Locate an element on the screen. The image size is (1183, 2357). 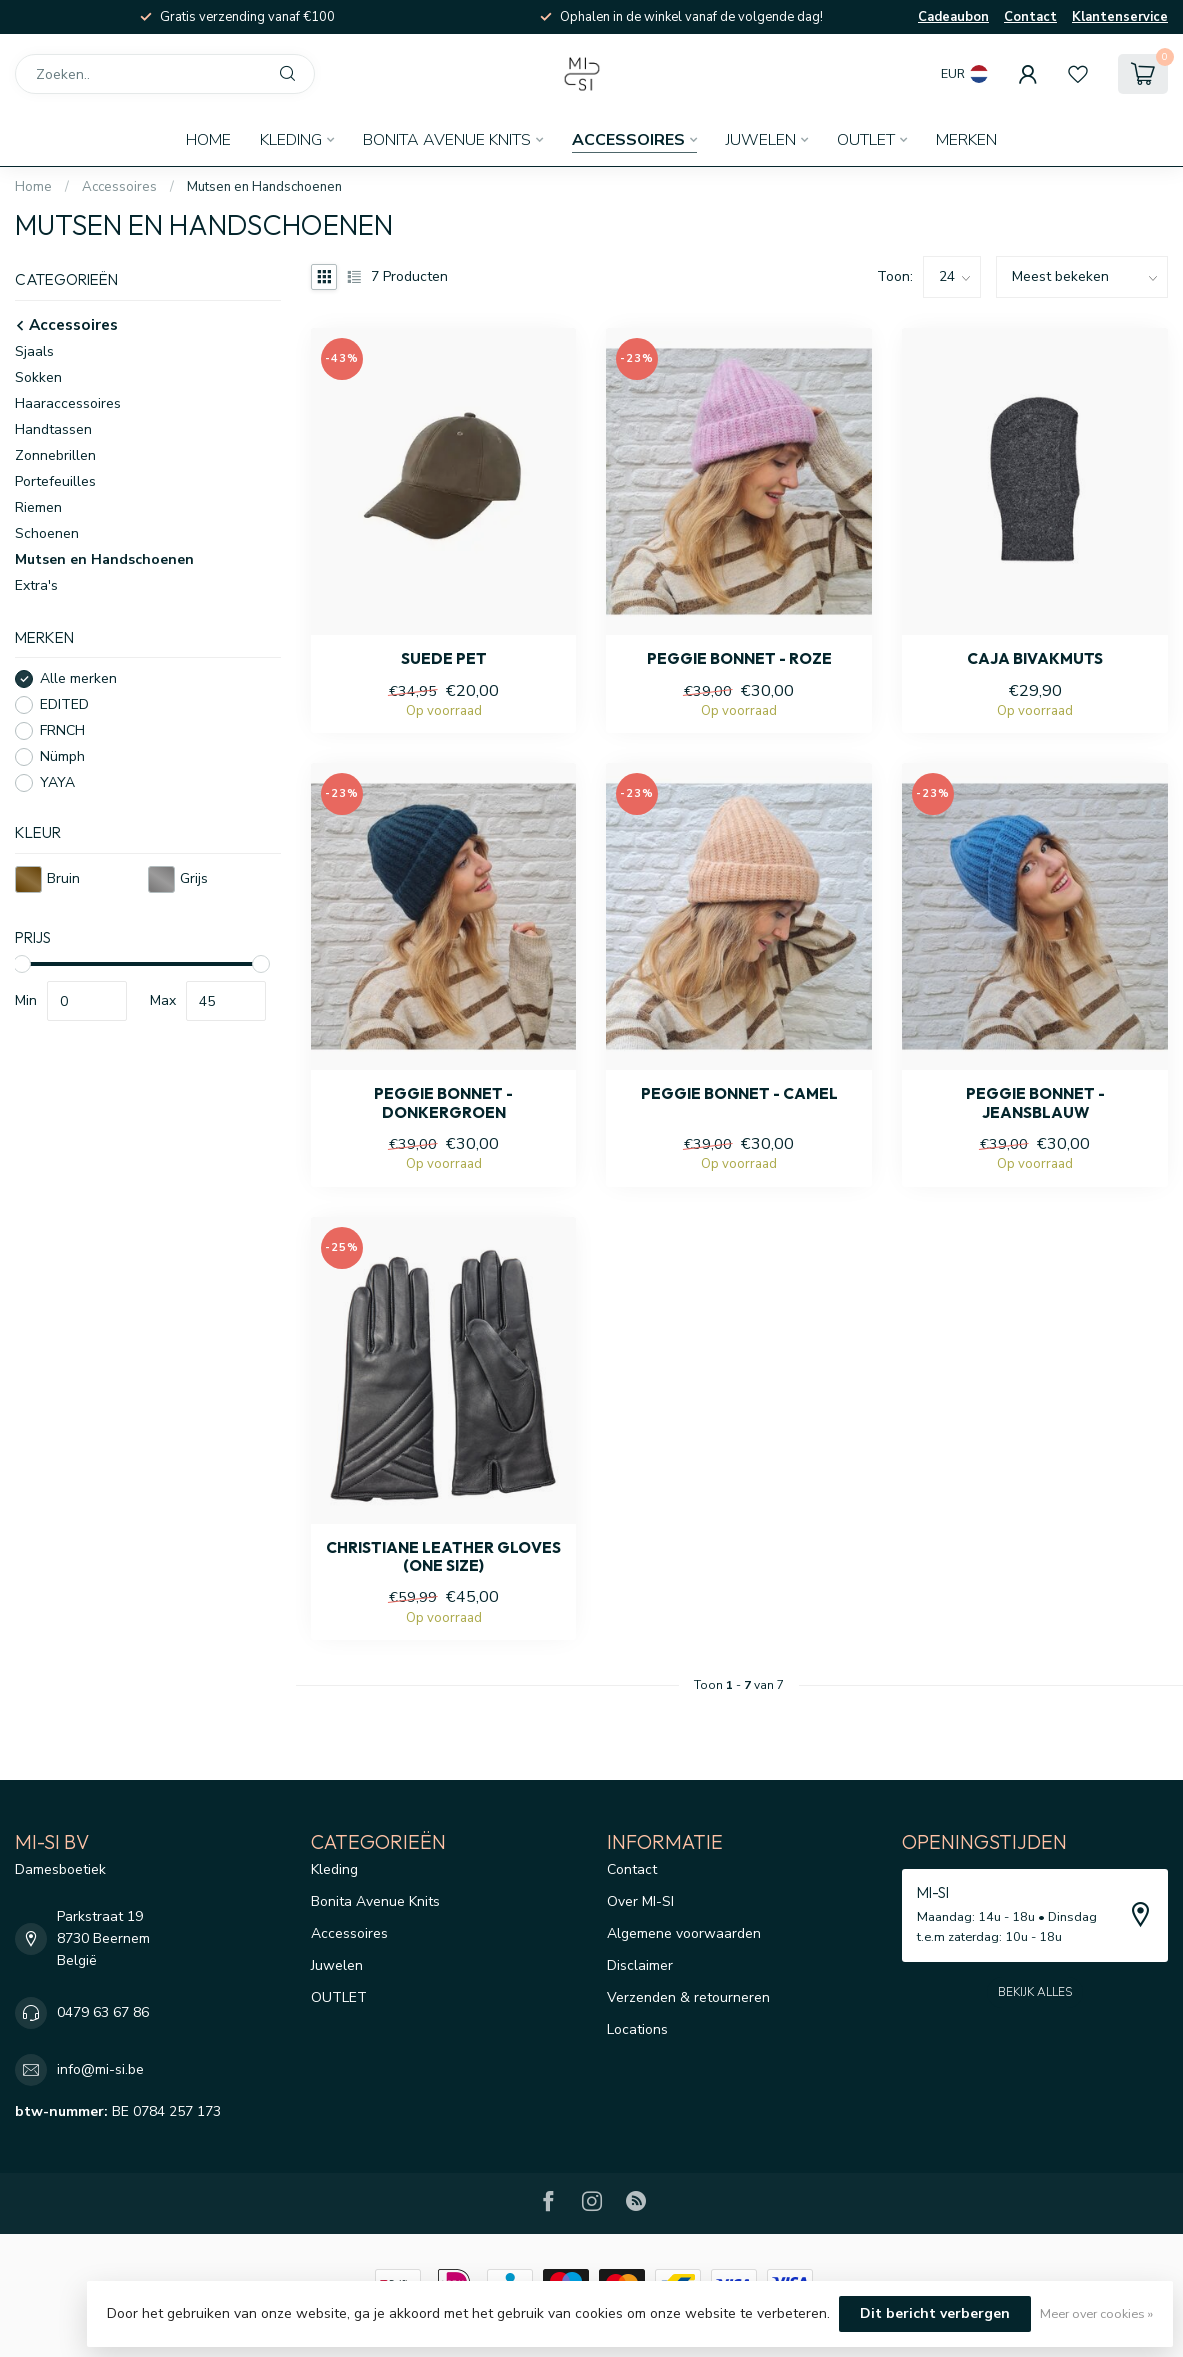
Meer over cookies » is located at coordinates (1096, 2313).